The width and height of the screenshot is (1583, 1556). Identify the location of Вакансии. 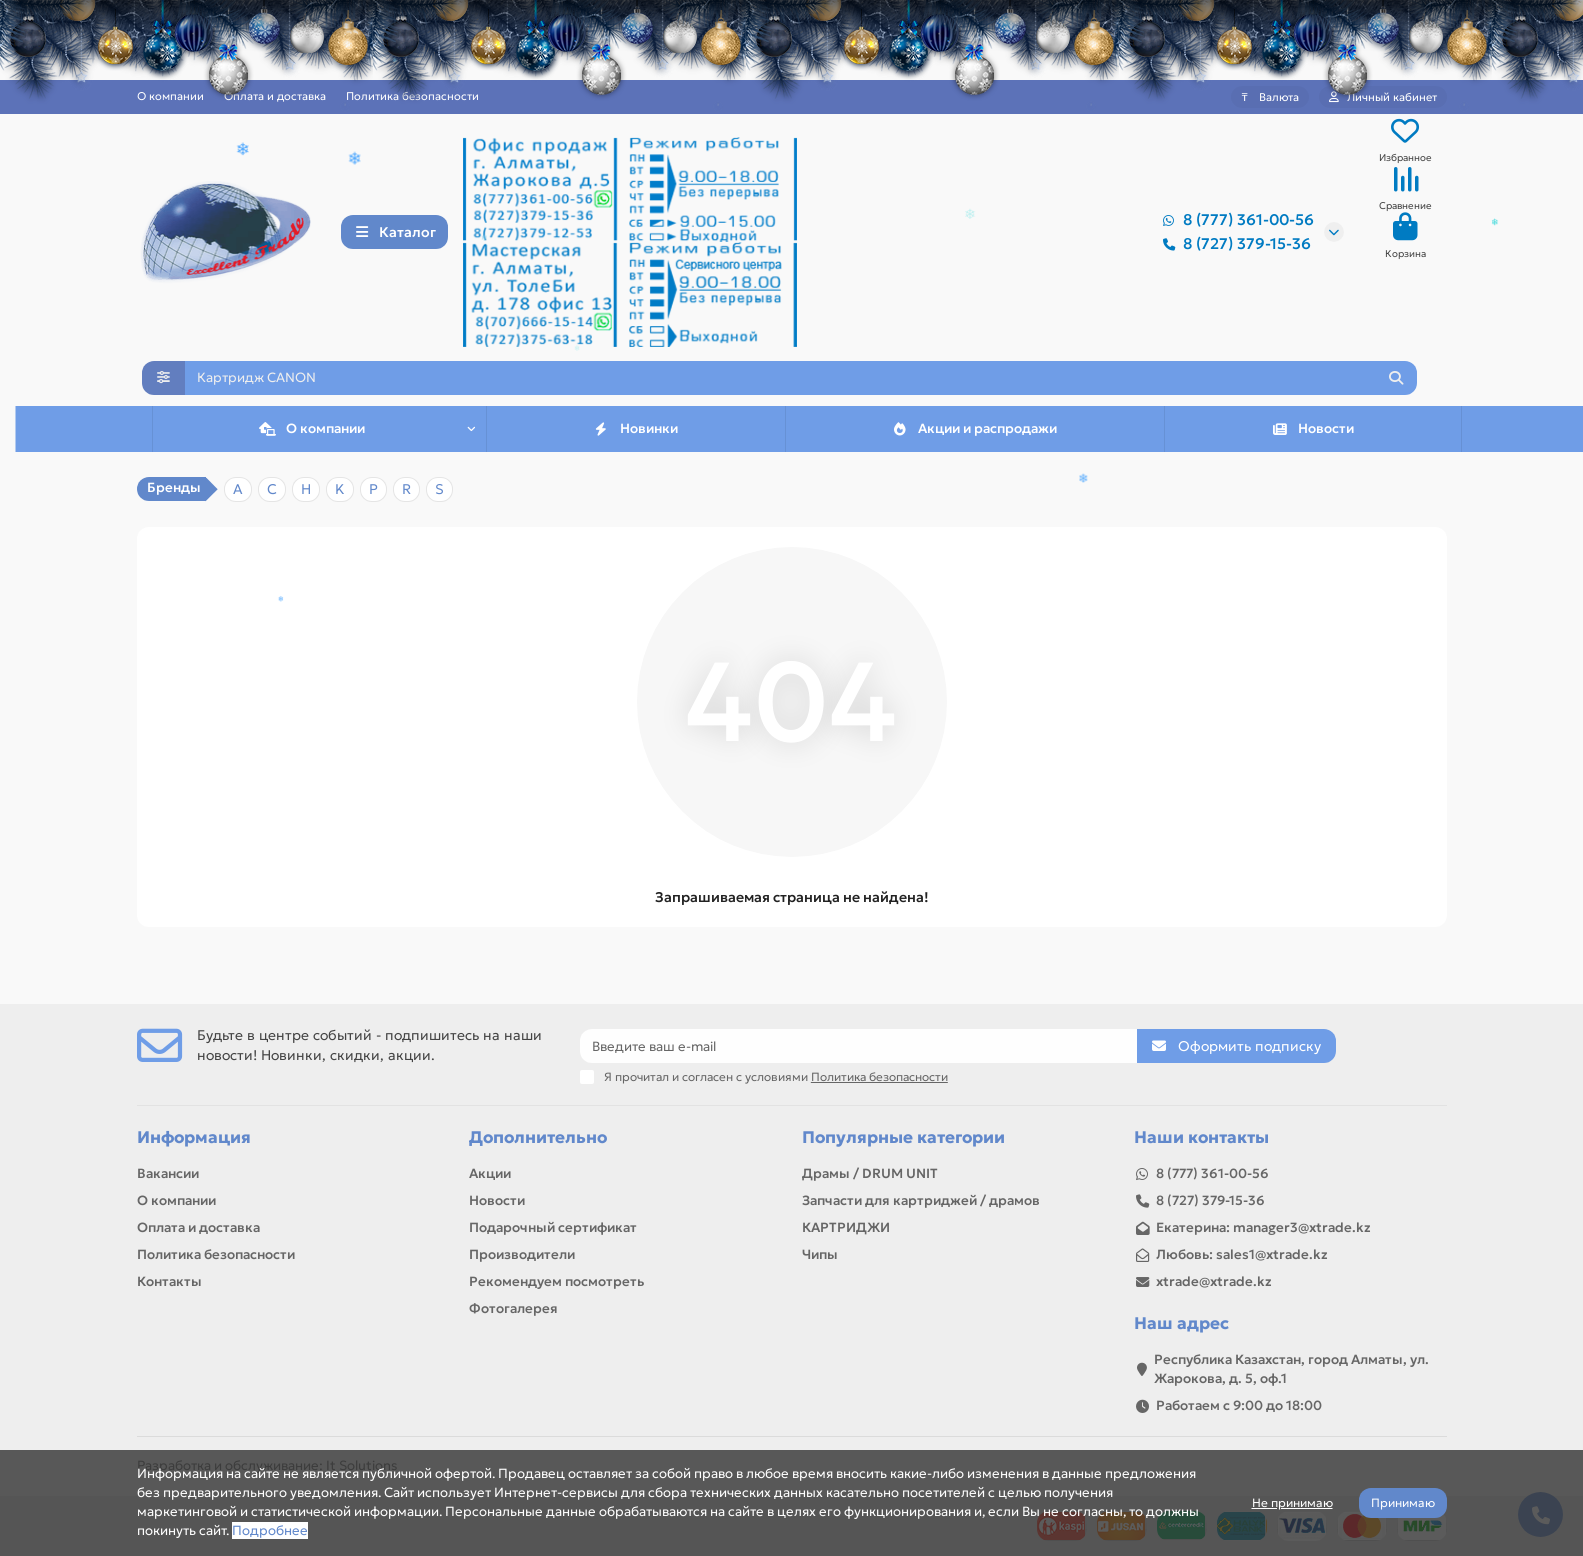
(168, 1173).